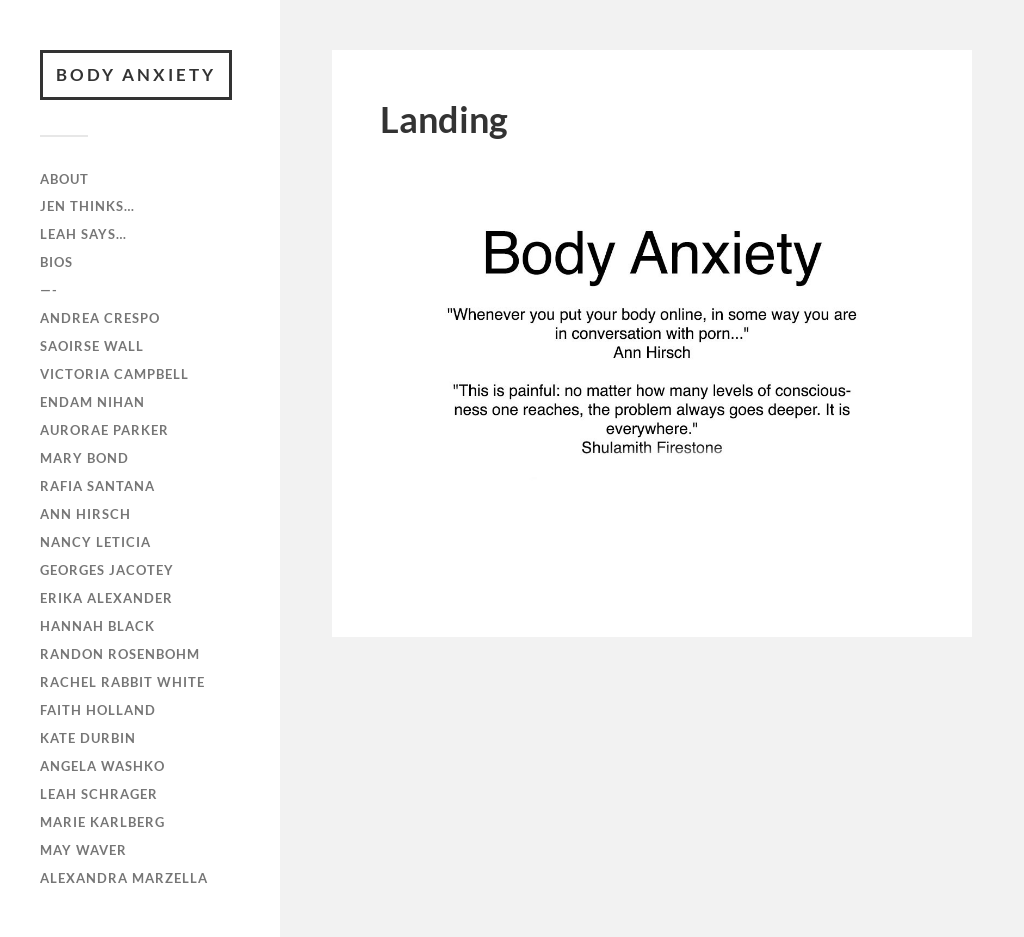 This screenshot has height=937, width=1024. Describe the element at coordinates (122, 682) in the screenshot. I see `Rachel Rabbit White` at that location.